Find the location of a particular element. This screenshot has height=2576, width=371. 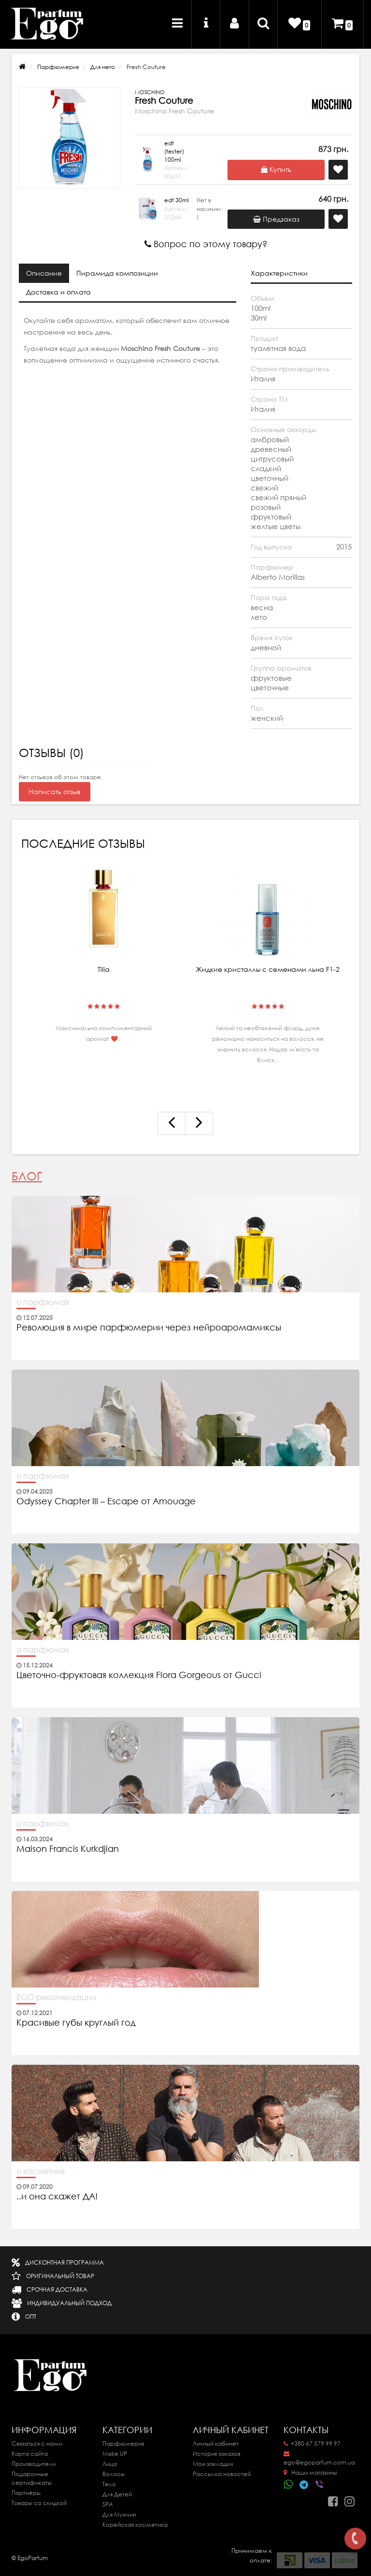

ego@egoparfum.com.ua is located at coordinates (319, 2458).